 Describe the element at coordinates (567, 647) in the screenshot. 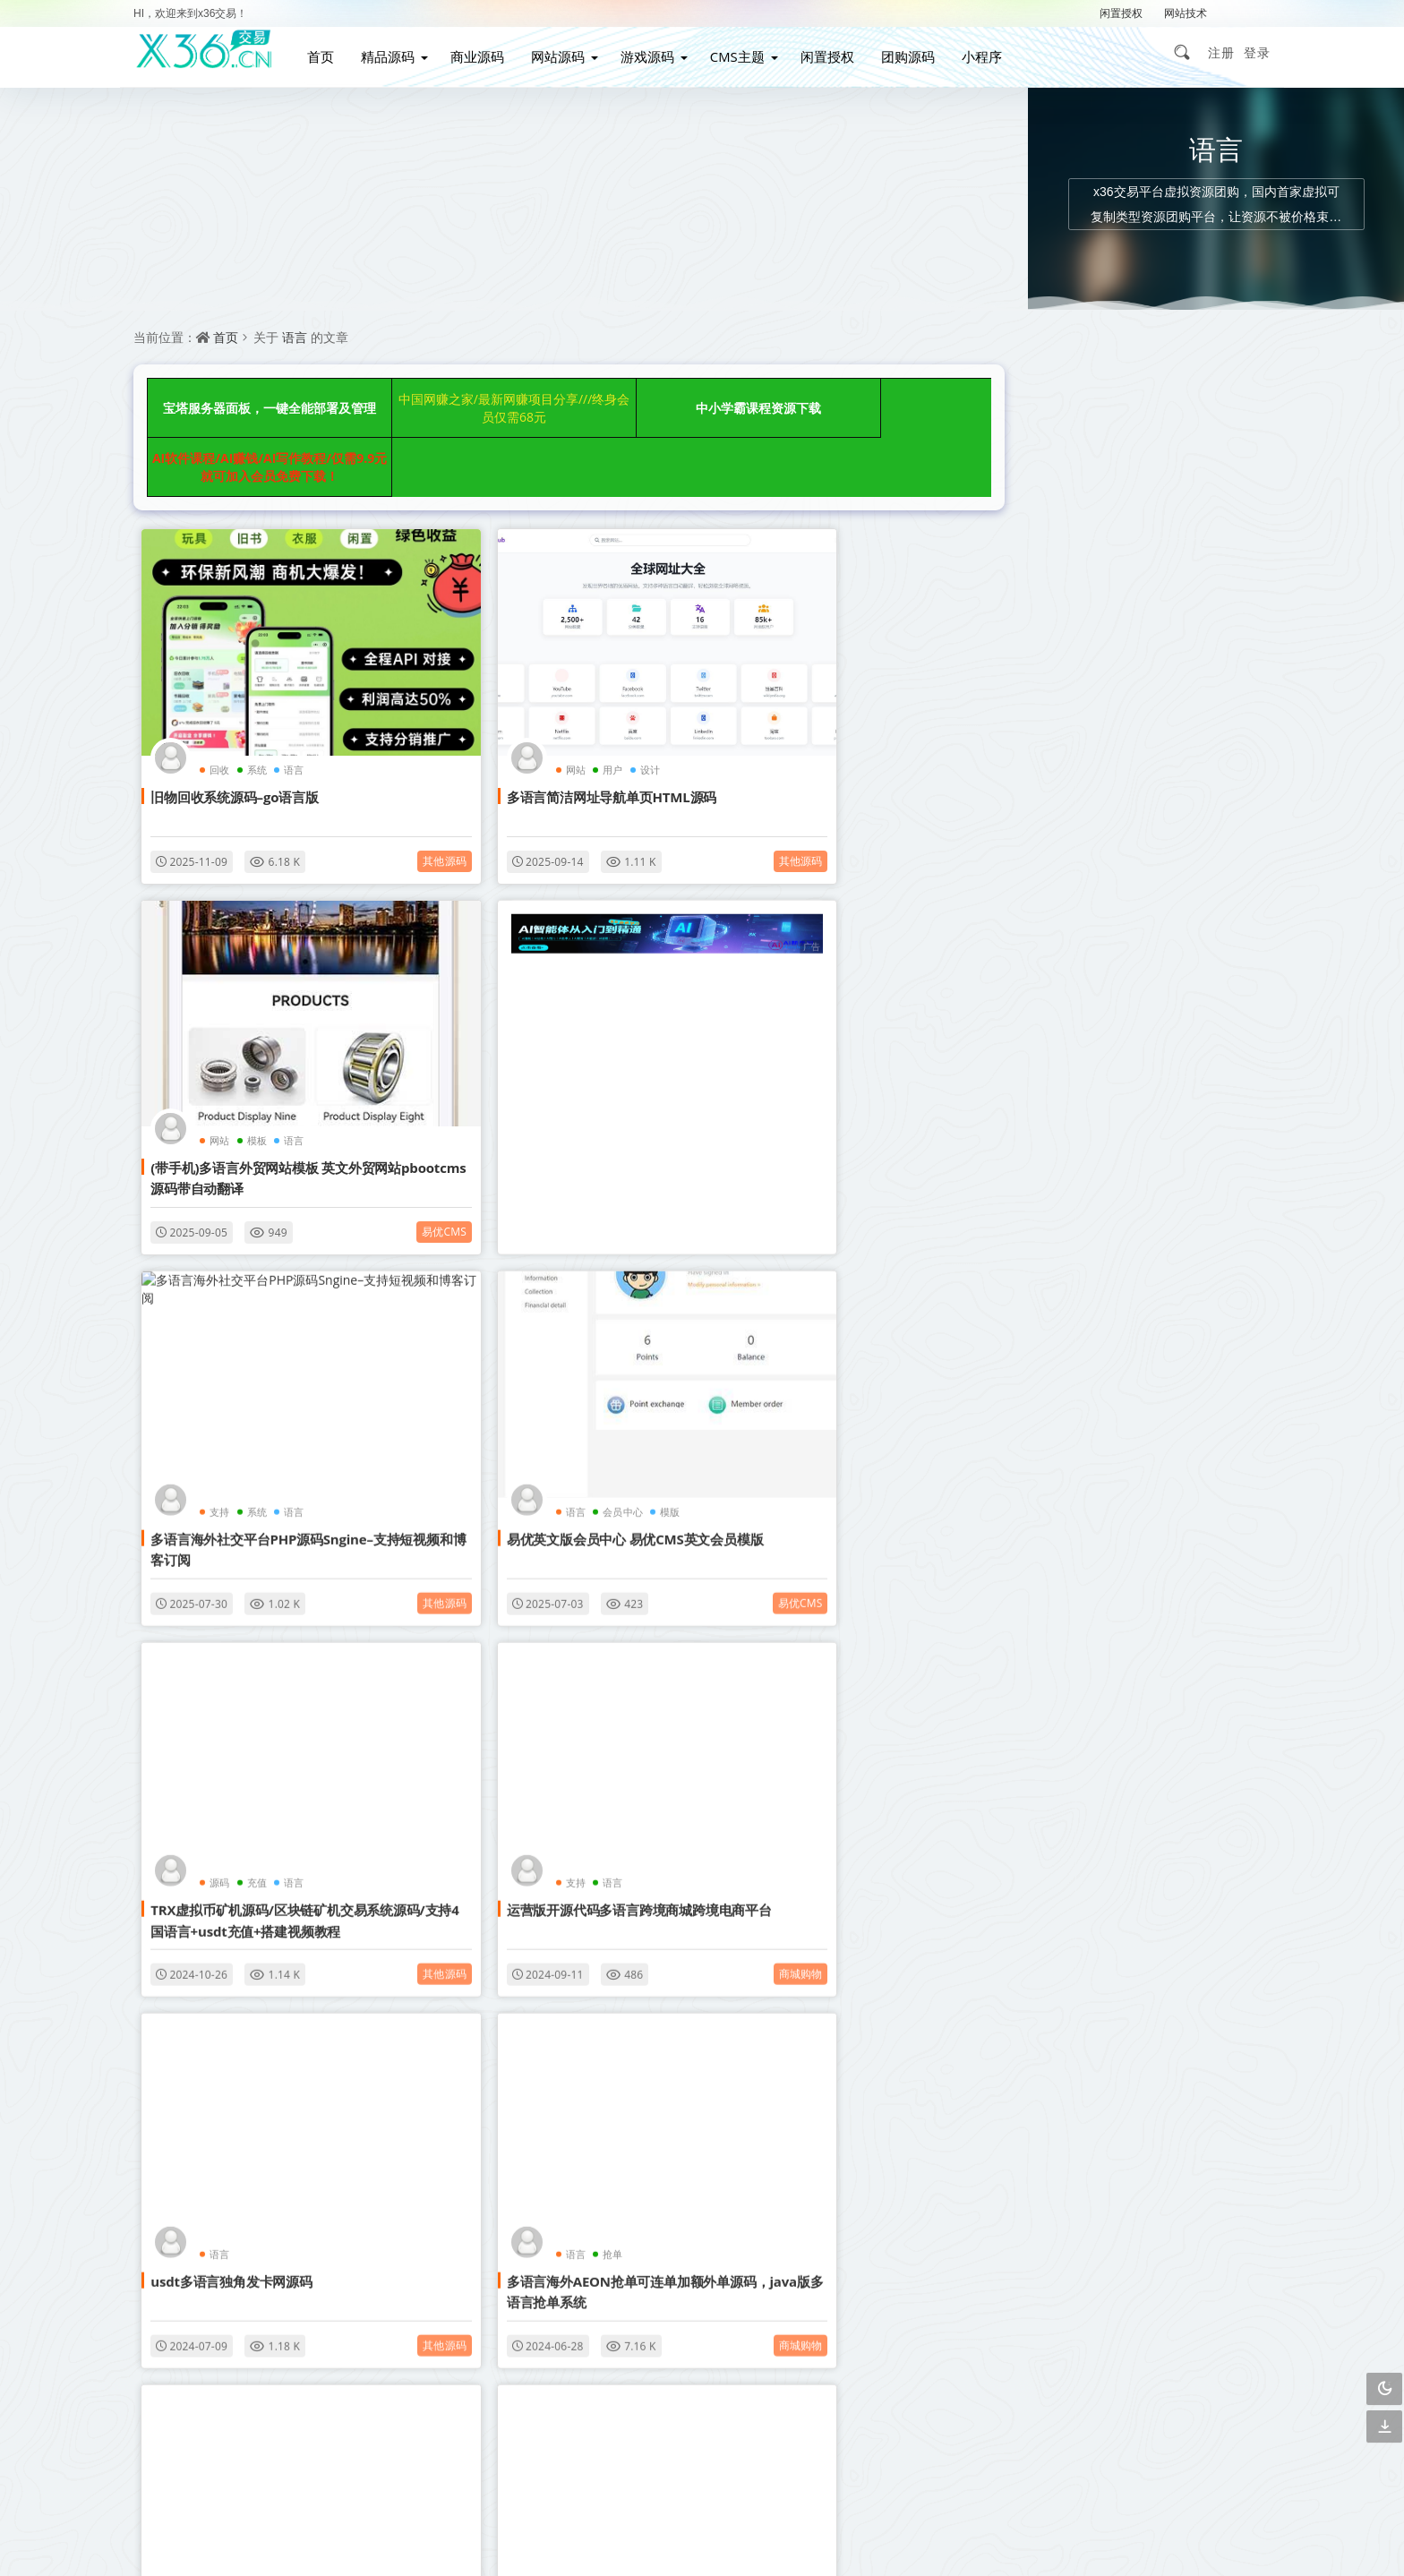

I see `设计` at that location.